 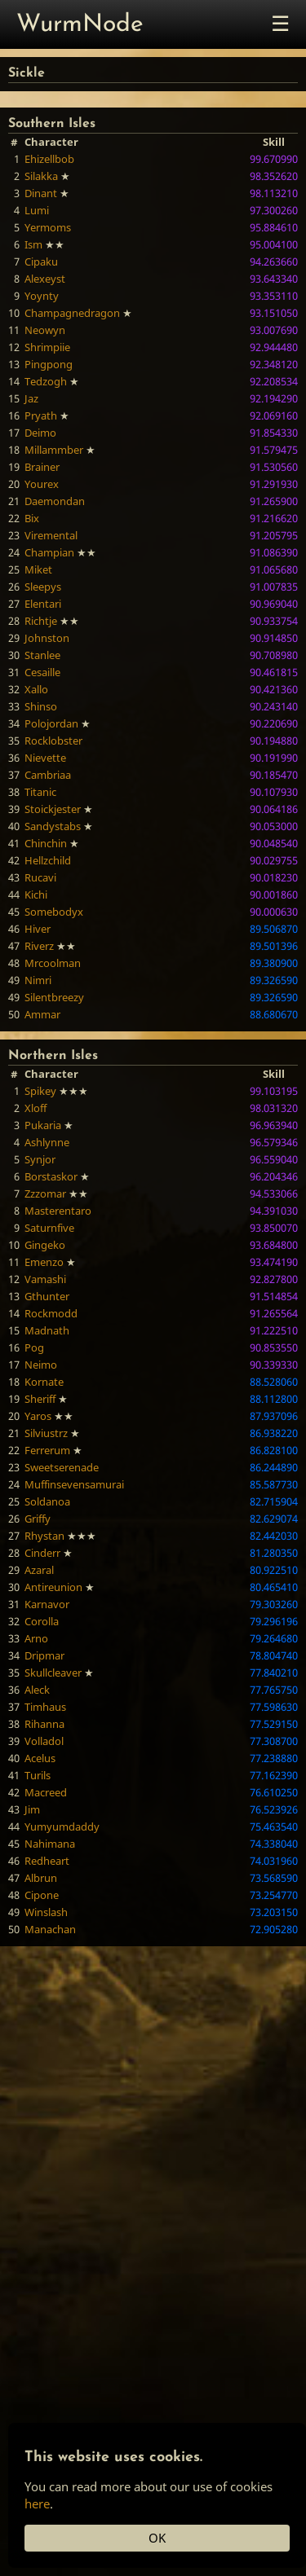 What do you see at coordinates (47, 347) in the screenshot?
I see `Shrimpiie` at bounding box center [47, 347].